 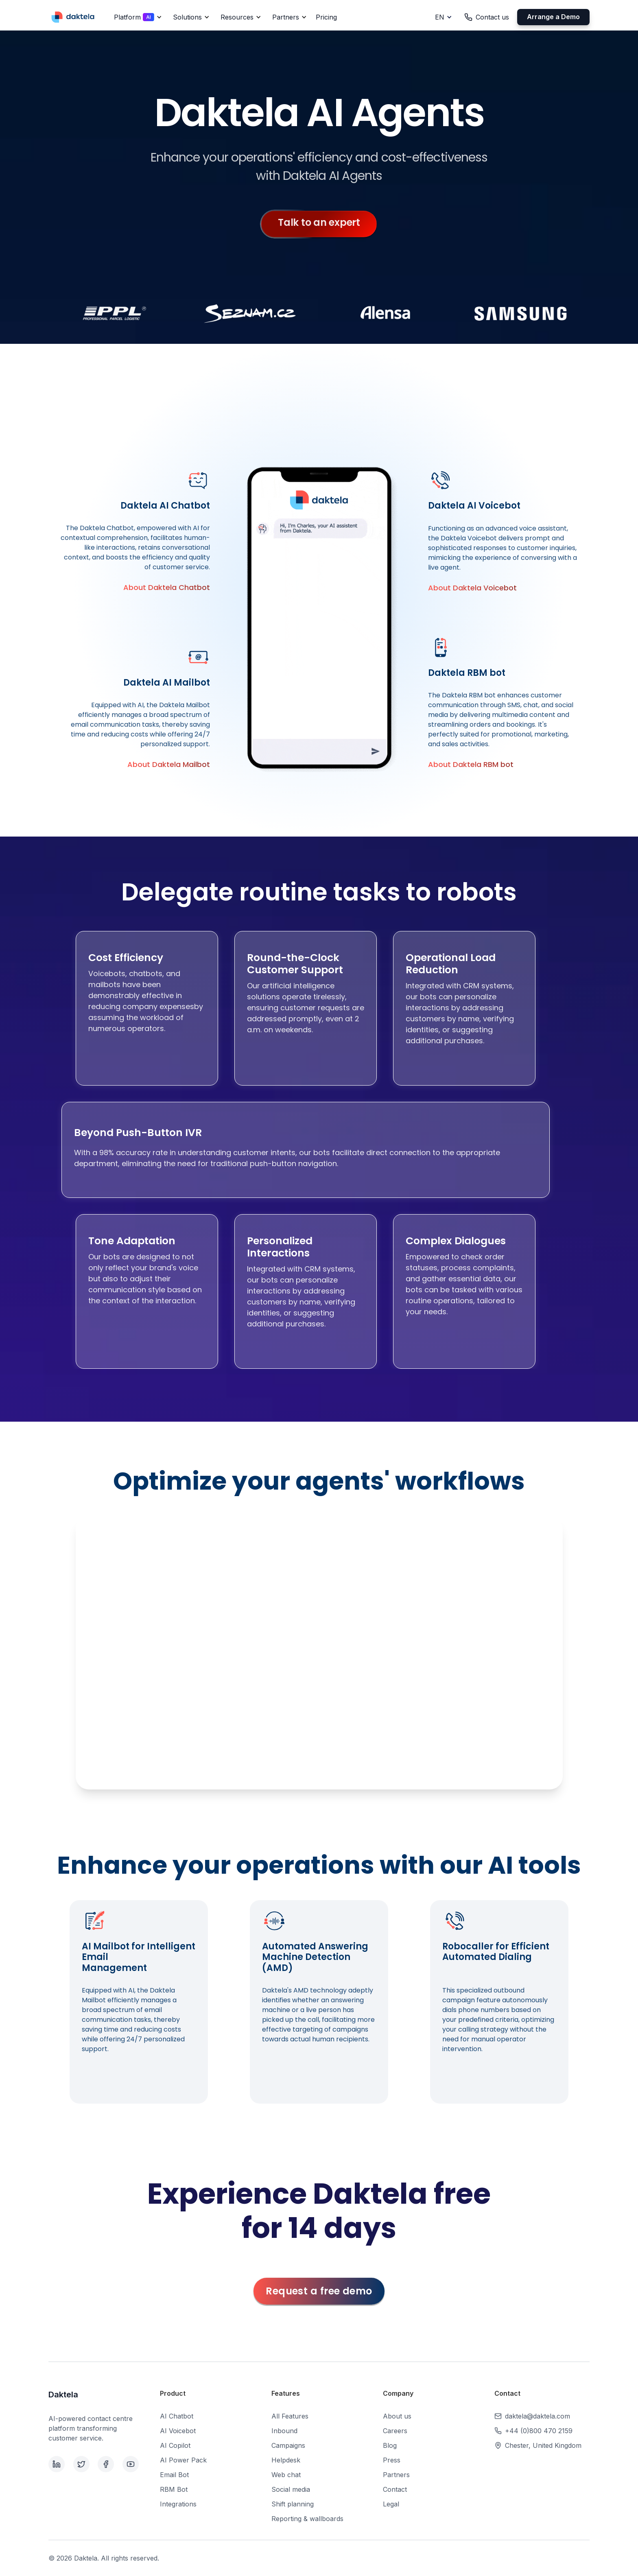 I want to click on Social media, so click(x=290, y=2489).